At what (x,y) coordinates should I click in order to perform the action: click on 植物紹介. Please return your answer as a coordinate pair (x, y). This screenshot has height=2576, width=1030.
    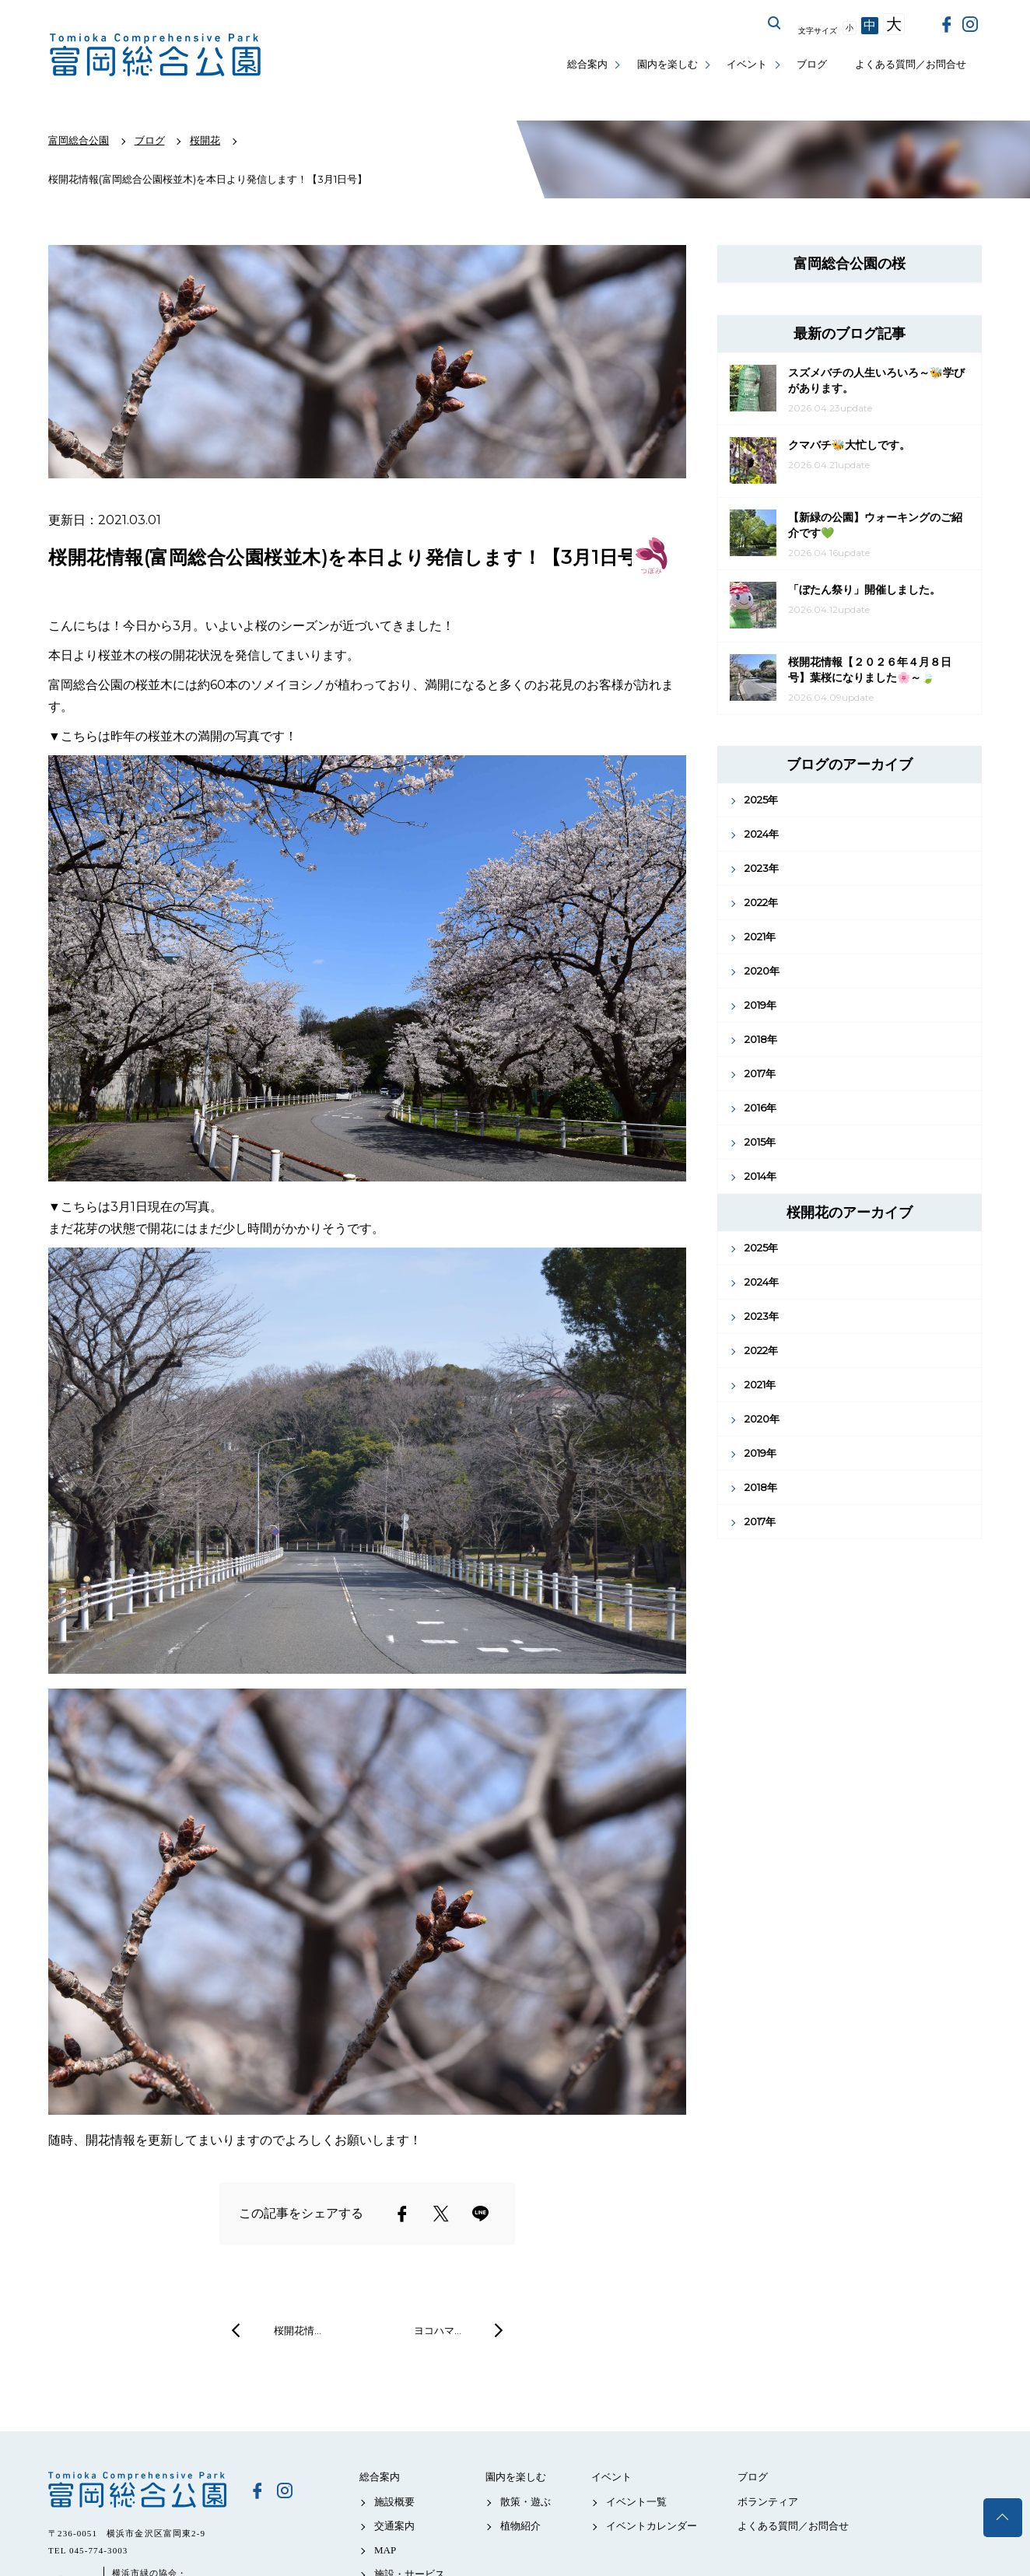
    Looking at the image, I should click on (520, 2526).